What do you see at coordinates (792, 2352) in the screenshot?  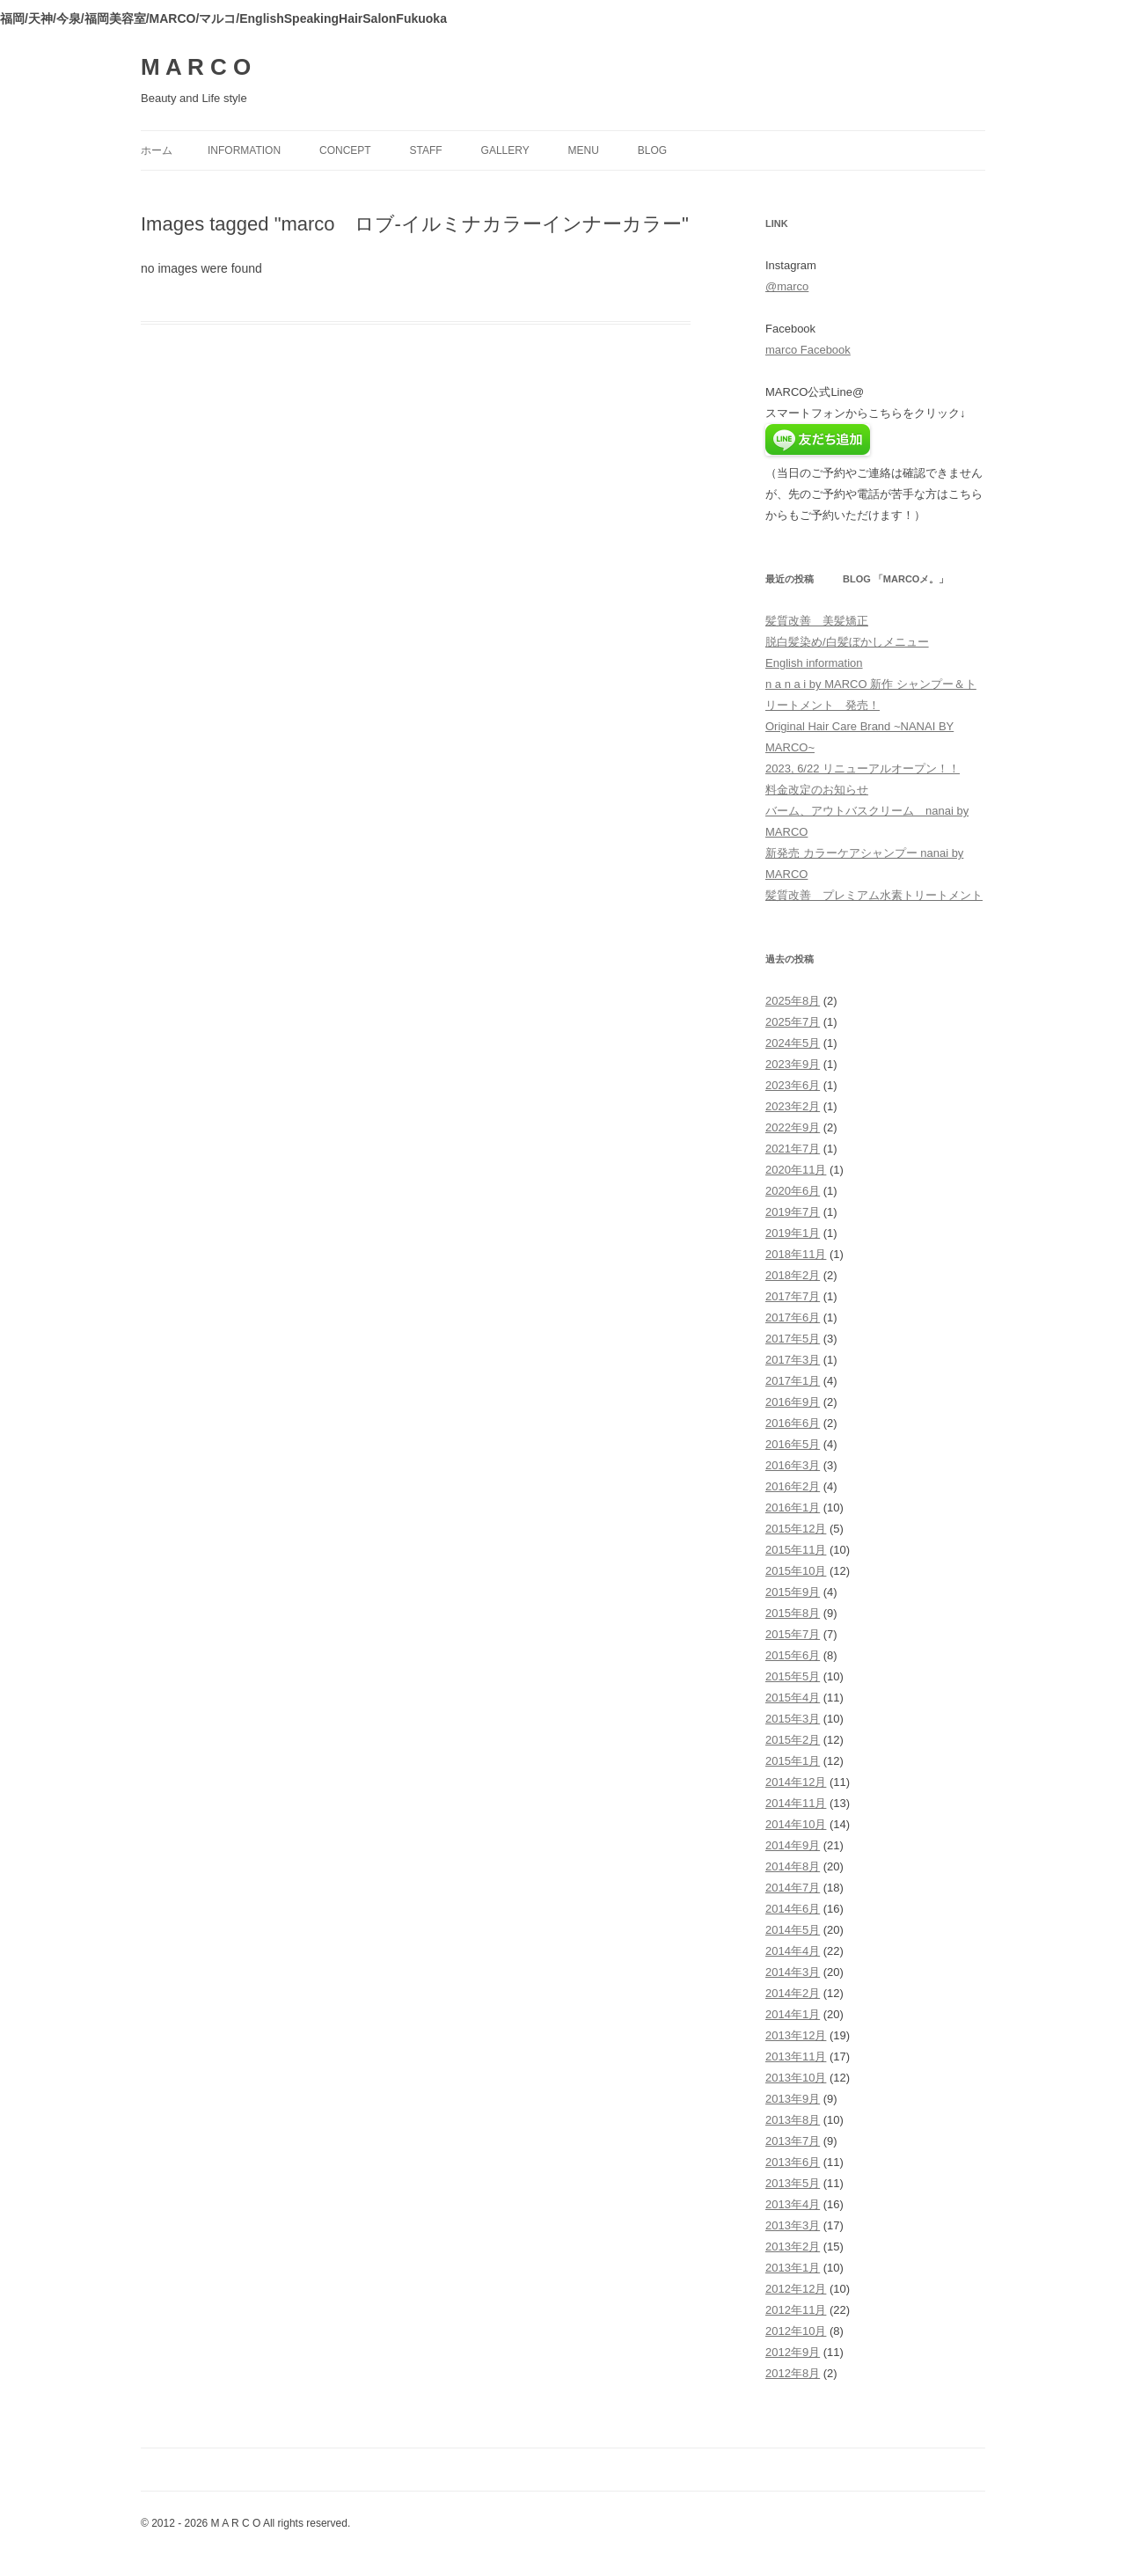 I see `2012年9月` at bounding box center [792, 2352].